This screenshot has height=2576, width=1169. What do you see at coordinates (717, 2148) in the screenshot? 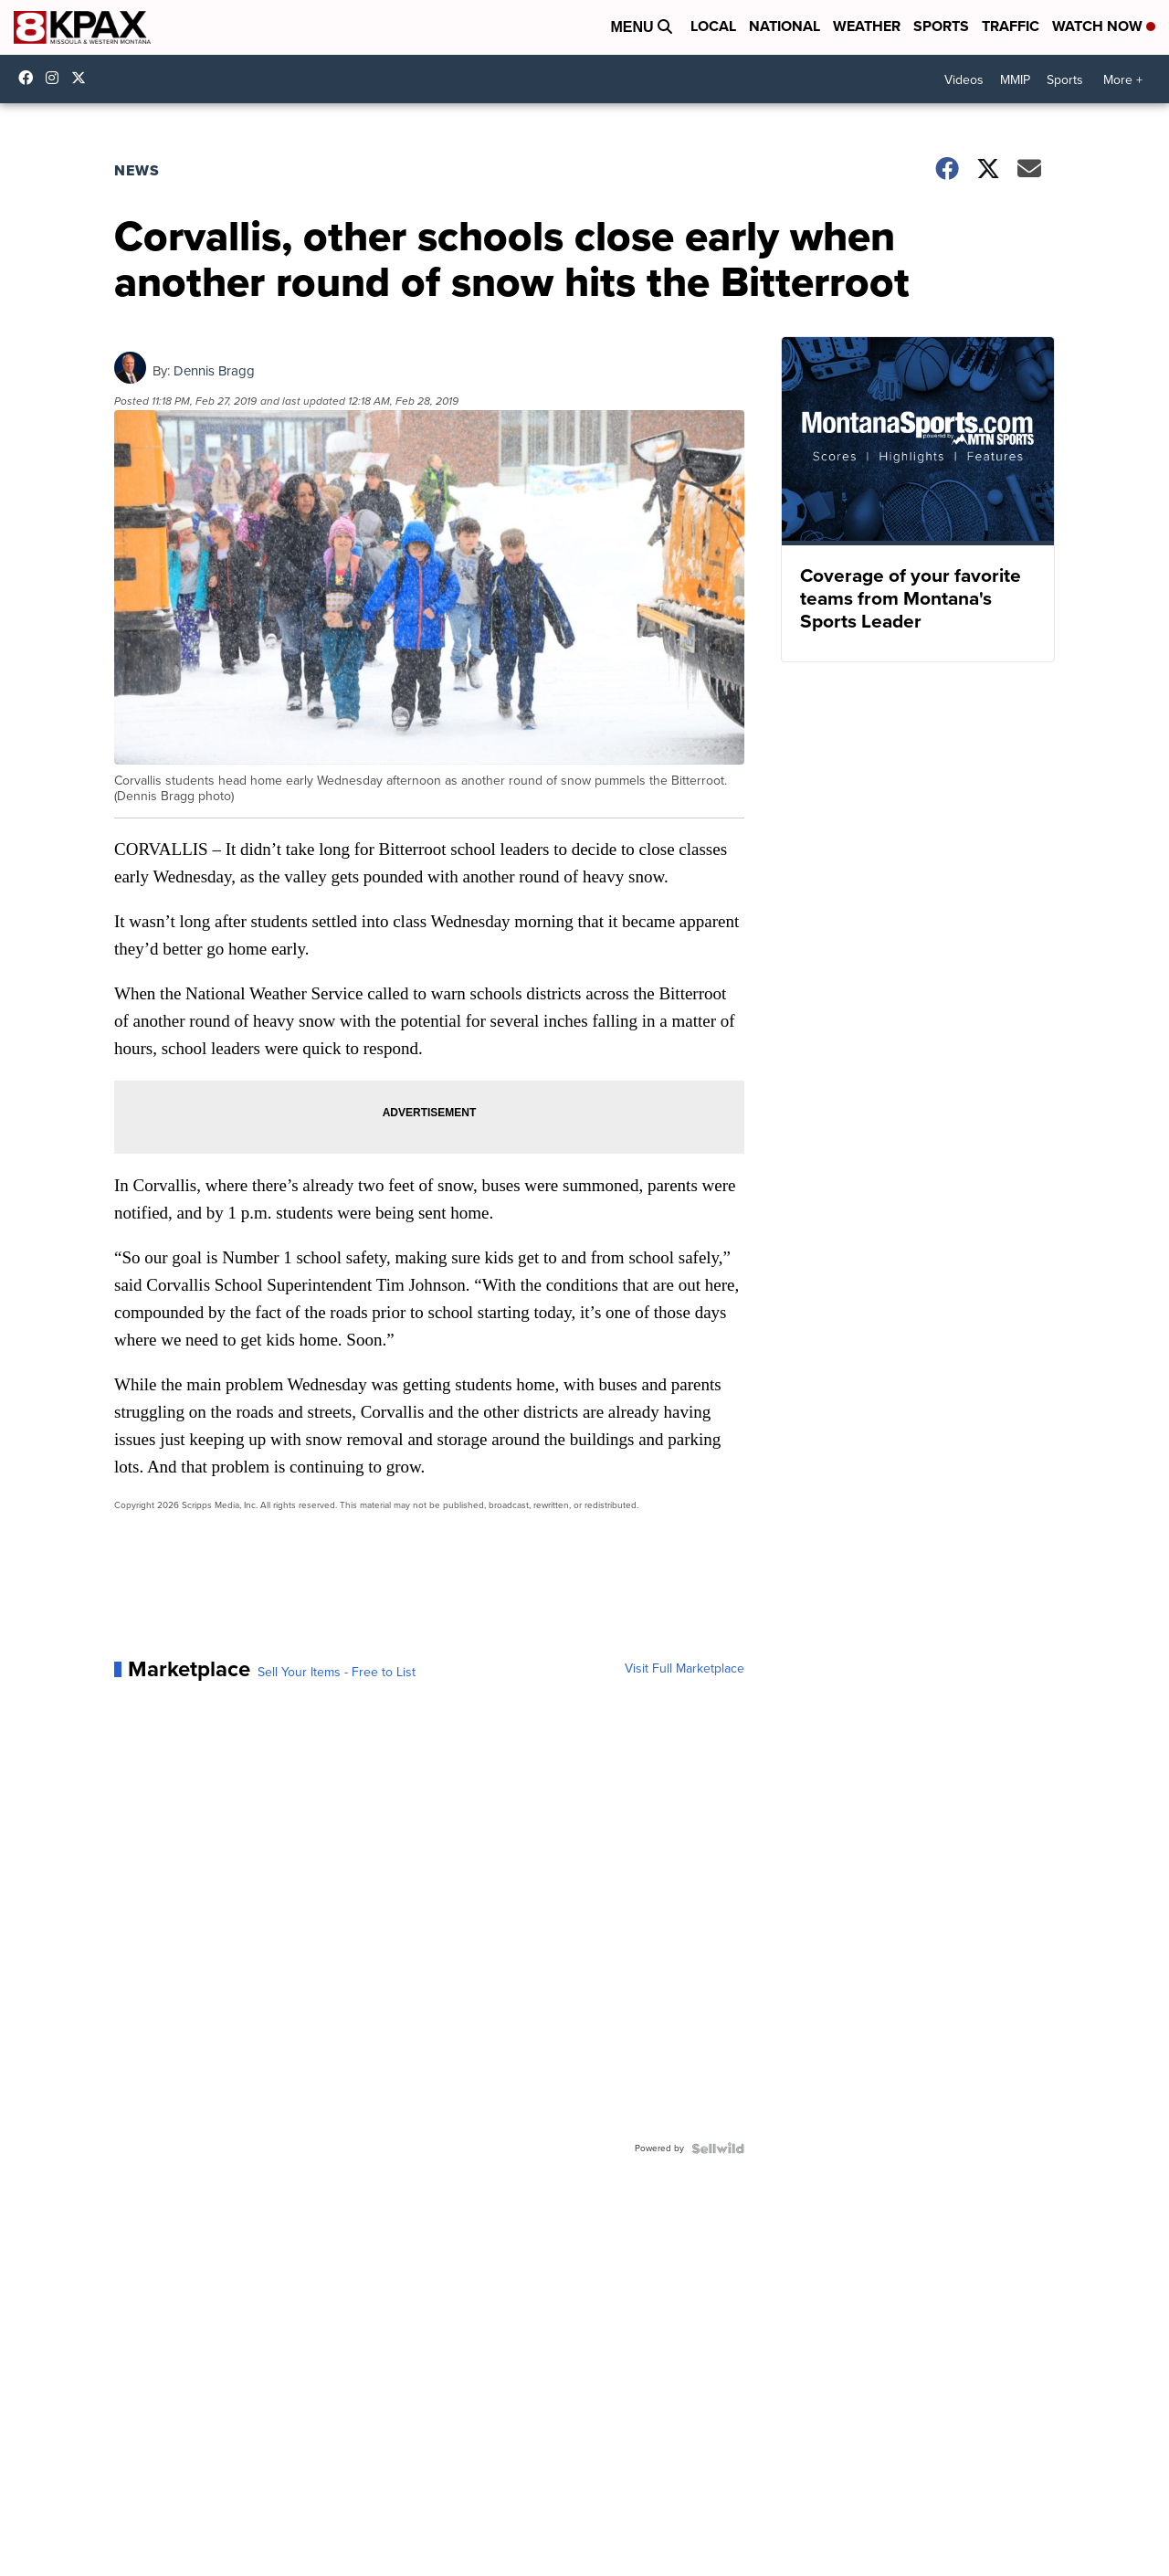
I see `[Powered by Sellwild]` at bounding box center [717, 2148].